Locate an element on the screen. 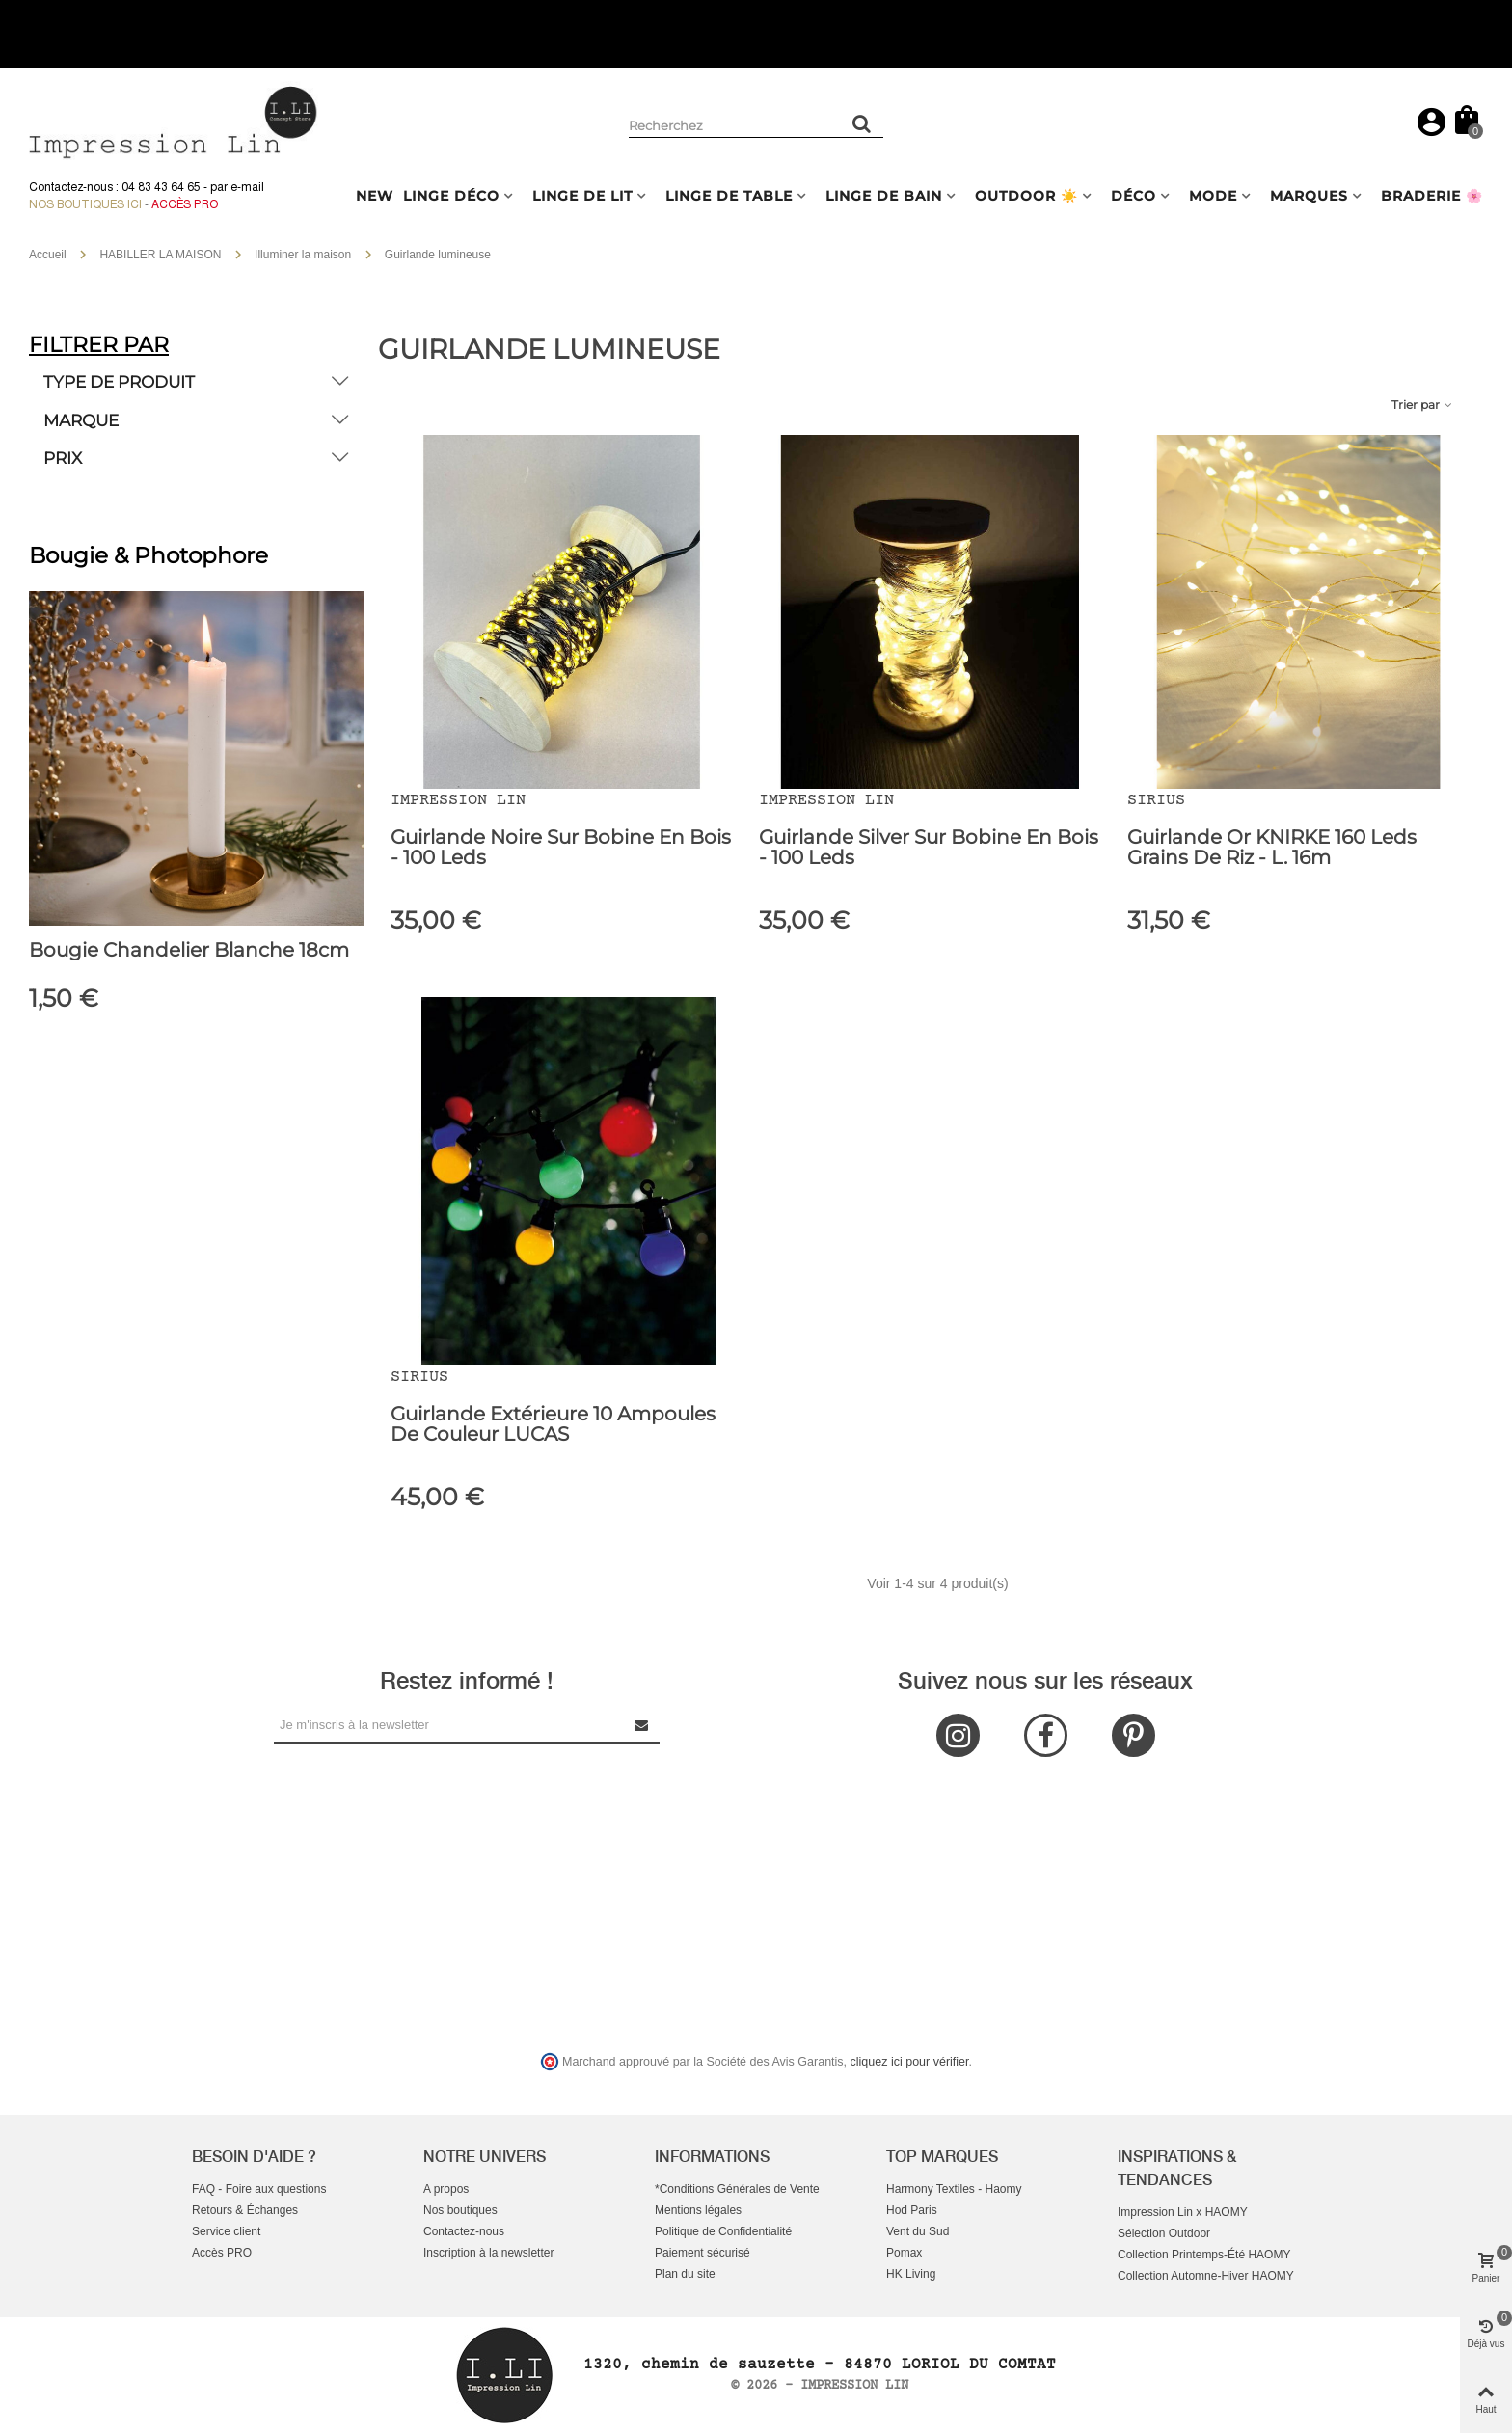  DÉCO is located at coordinates (1133, 195).